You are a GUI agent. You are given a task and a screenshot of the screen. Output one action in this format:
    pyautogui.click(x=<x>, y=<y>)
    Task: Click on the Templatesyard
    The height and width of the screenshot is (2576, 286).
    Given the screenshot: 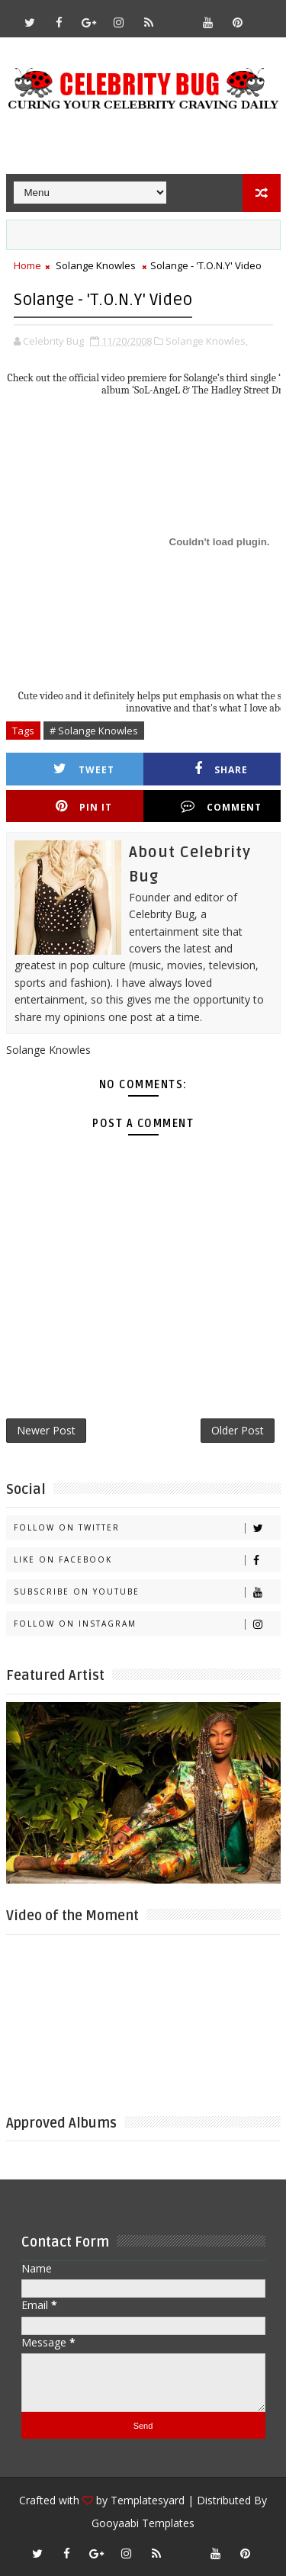 What is the action you would take?
    pyautogui.click(x=148, y=2500)
    